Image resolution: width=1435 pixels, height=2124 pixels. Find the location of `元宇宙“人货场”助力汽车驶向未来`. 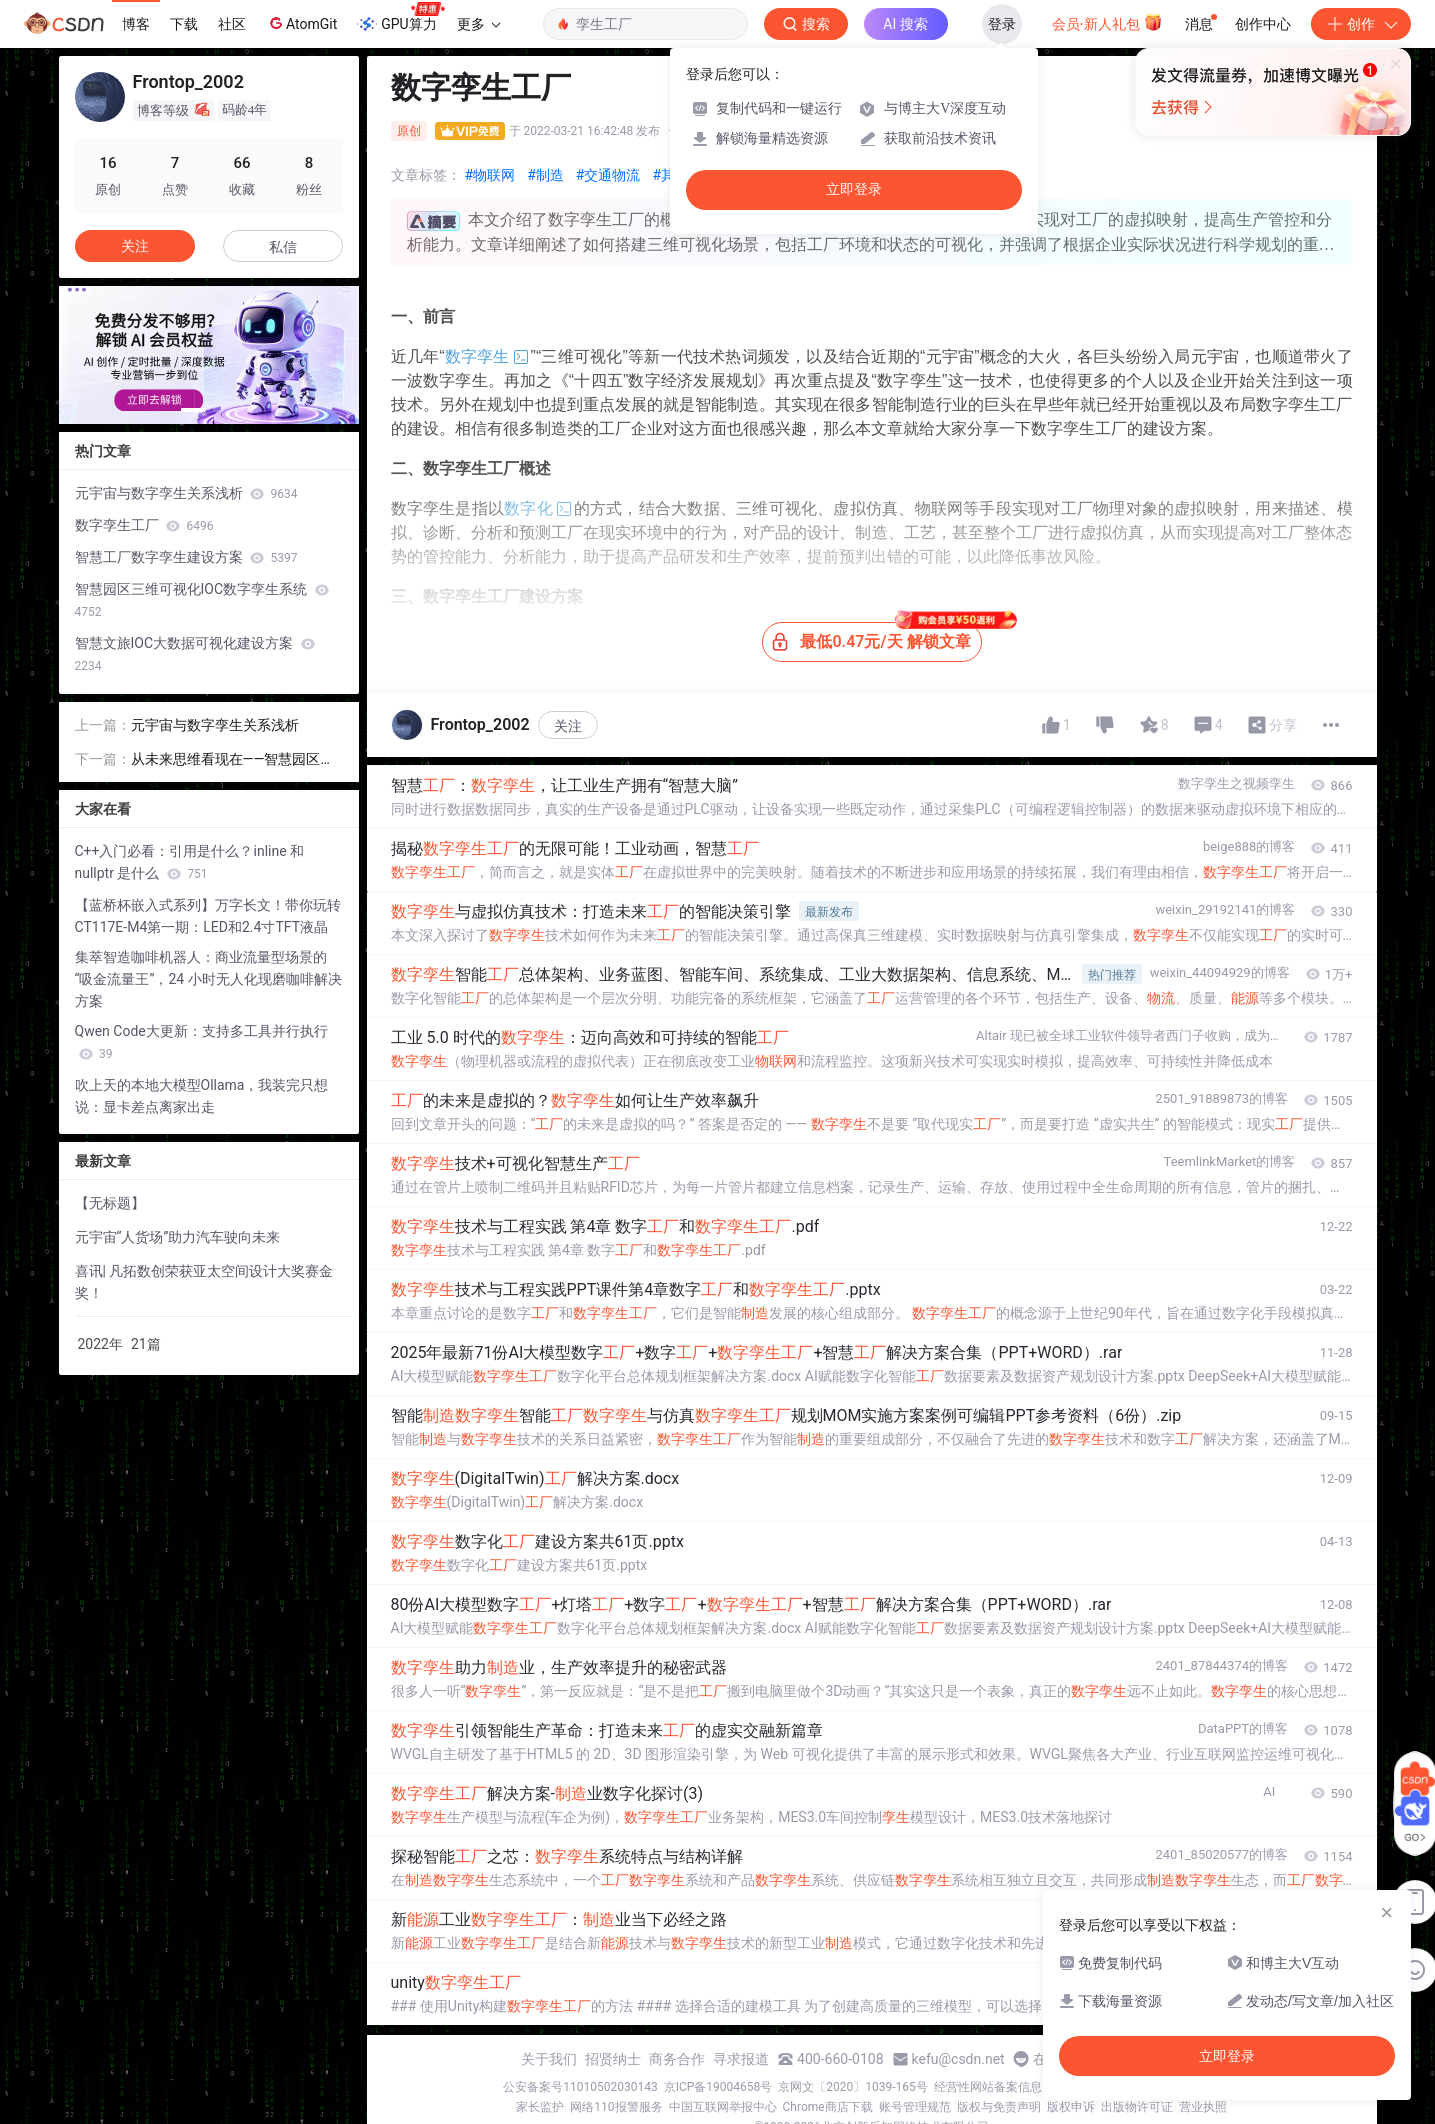

元宇宙“人货场”助力汽车驶向未来 is located at coordinates (178, 1237).